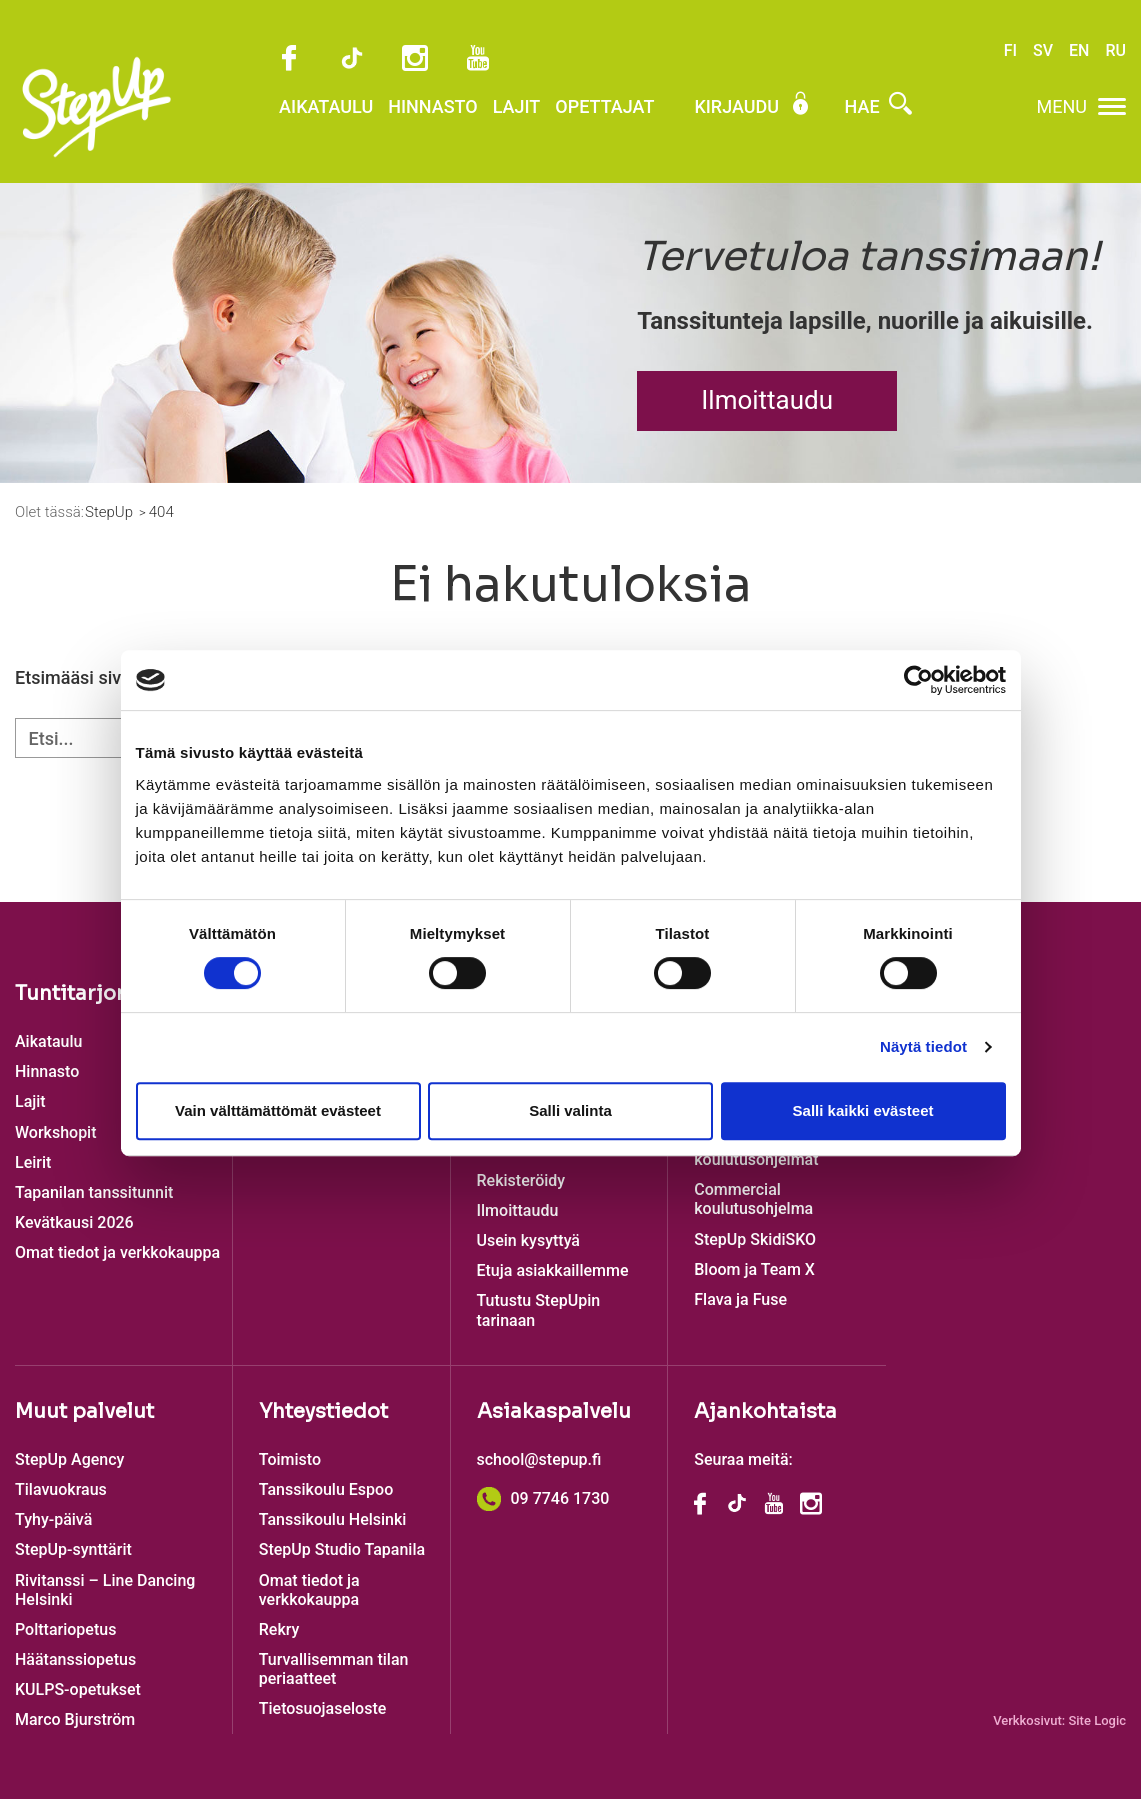 This screenshot has height=1806, width=1141. I want to click on Muut palvelut, so click(84, 1418).